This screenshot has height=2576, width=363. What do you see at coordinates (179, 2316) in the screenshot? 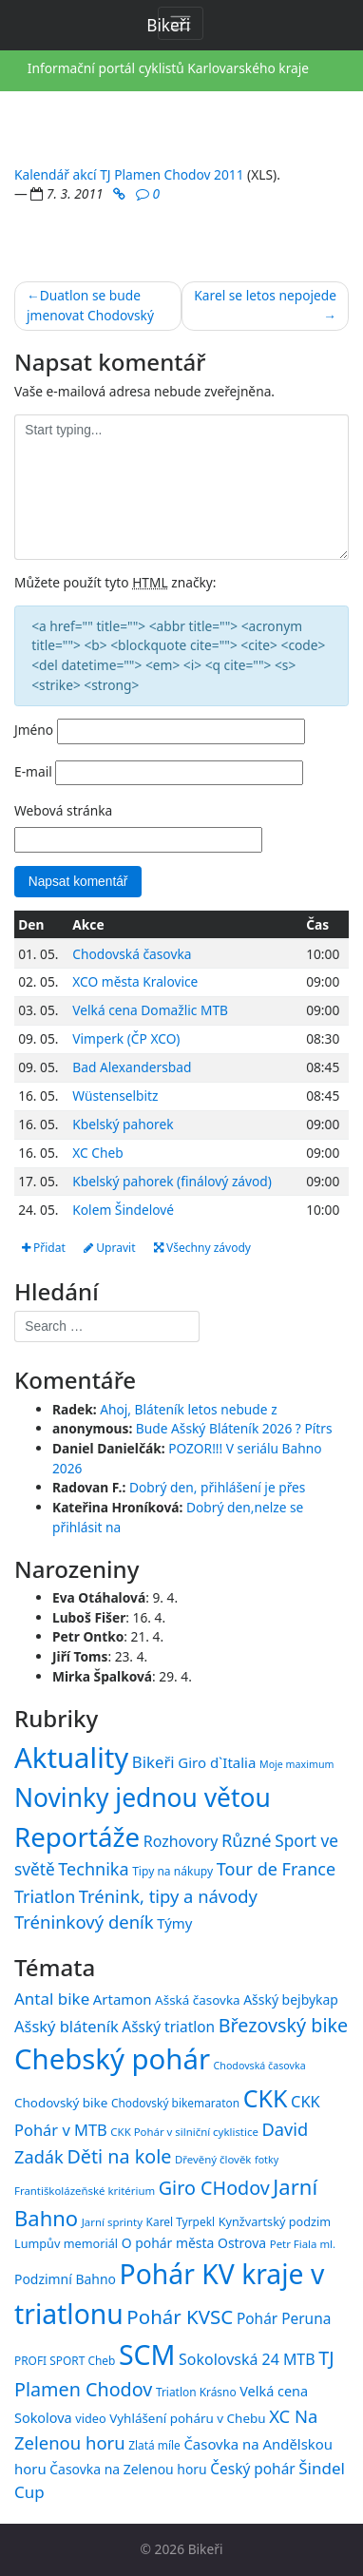
I see `Pohár KVSC [Pohár KVSC (34 položek)]` at bounding box center [179, 2316].